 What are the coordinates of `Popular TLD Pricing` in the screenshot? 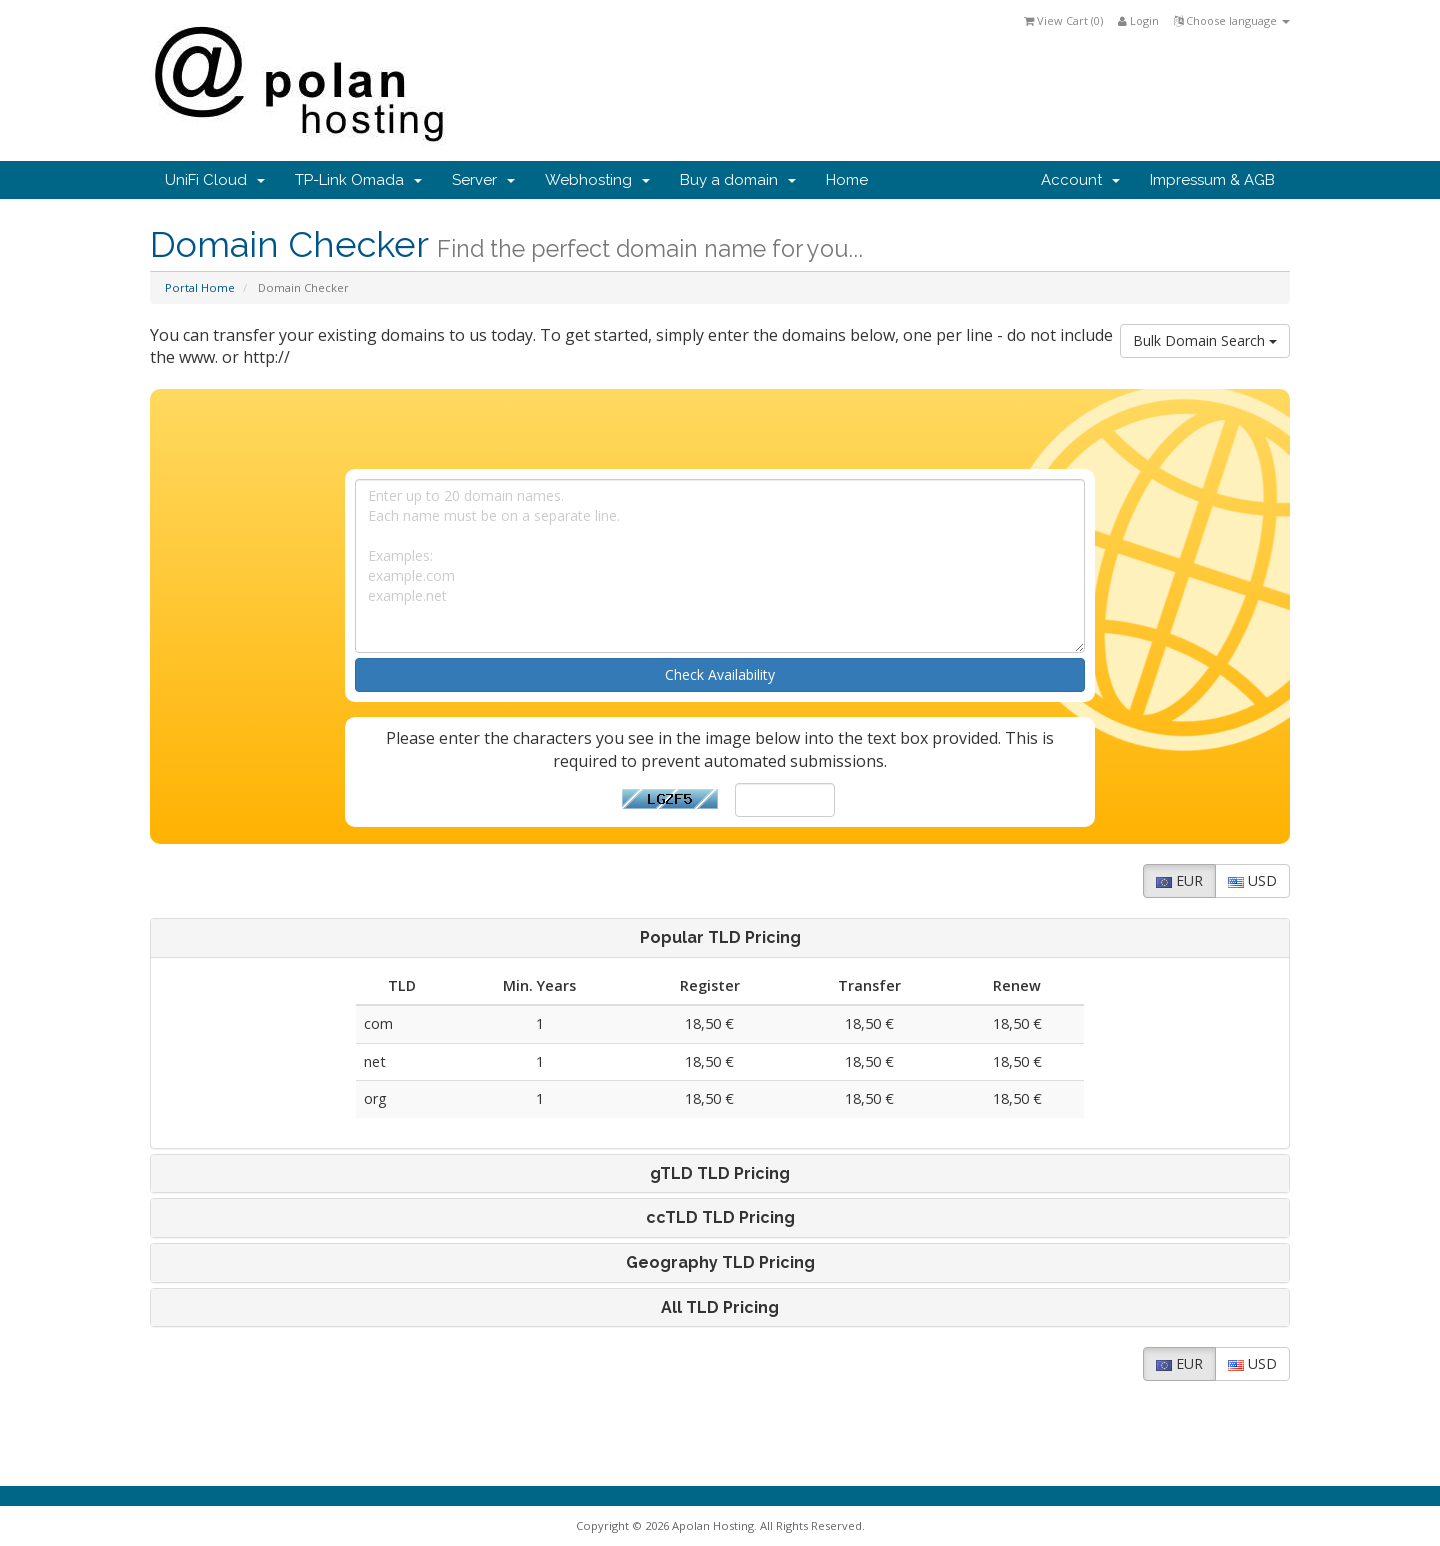 It's located at (720, 938).